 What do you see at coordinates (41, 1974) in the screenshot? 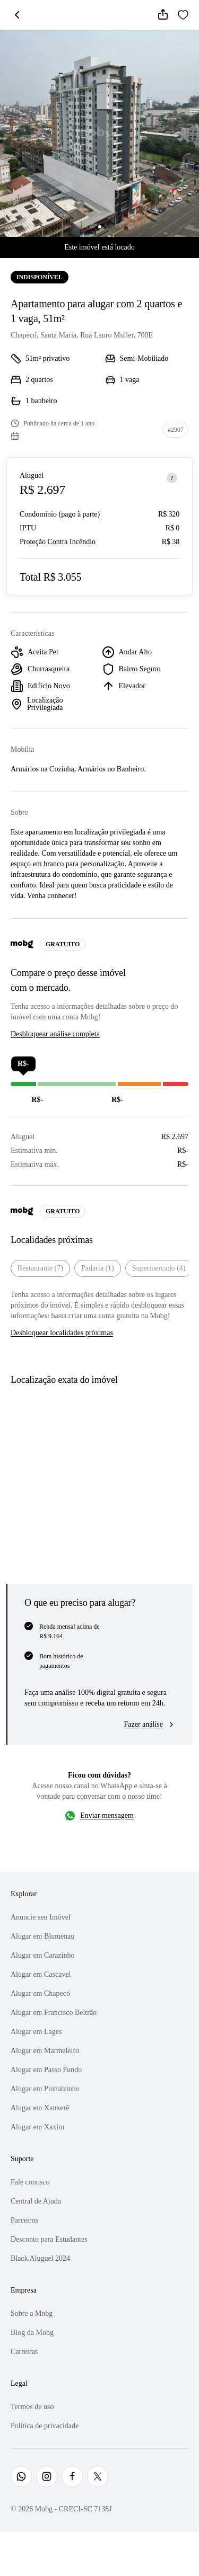
I see `Alugar em Cascavel` at bounding box center [41, 1974].